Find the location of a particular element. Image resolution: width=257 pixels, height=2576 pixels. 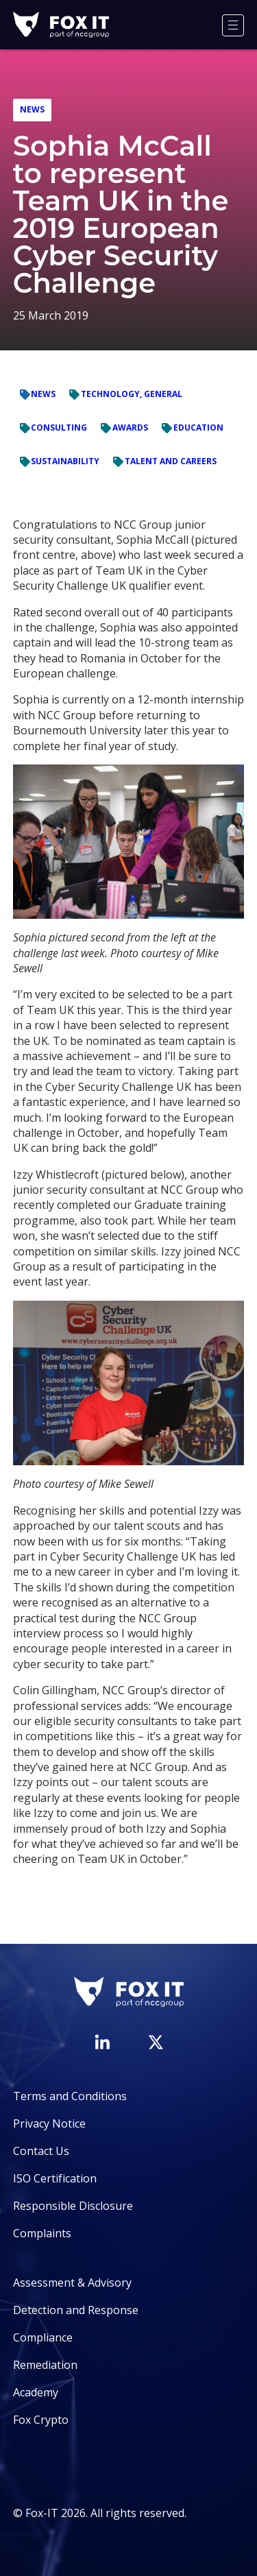

Fox Crypto is located at coordinates (41, 2419).